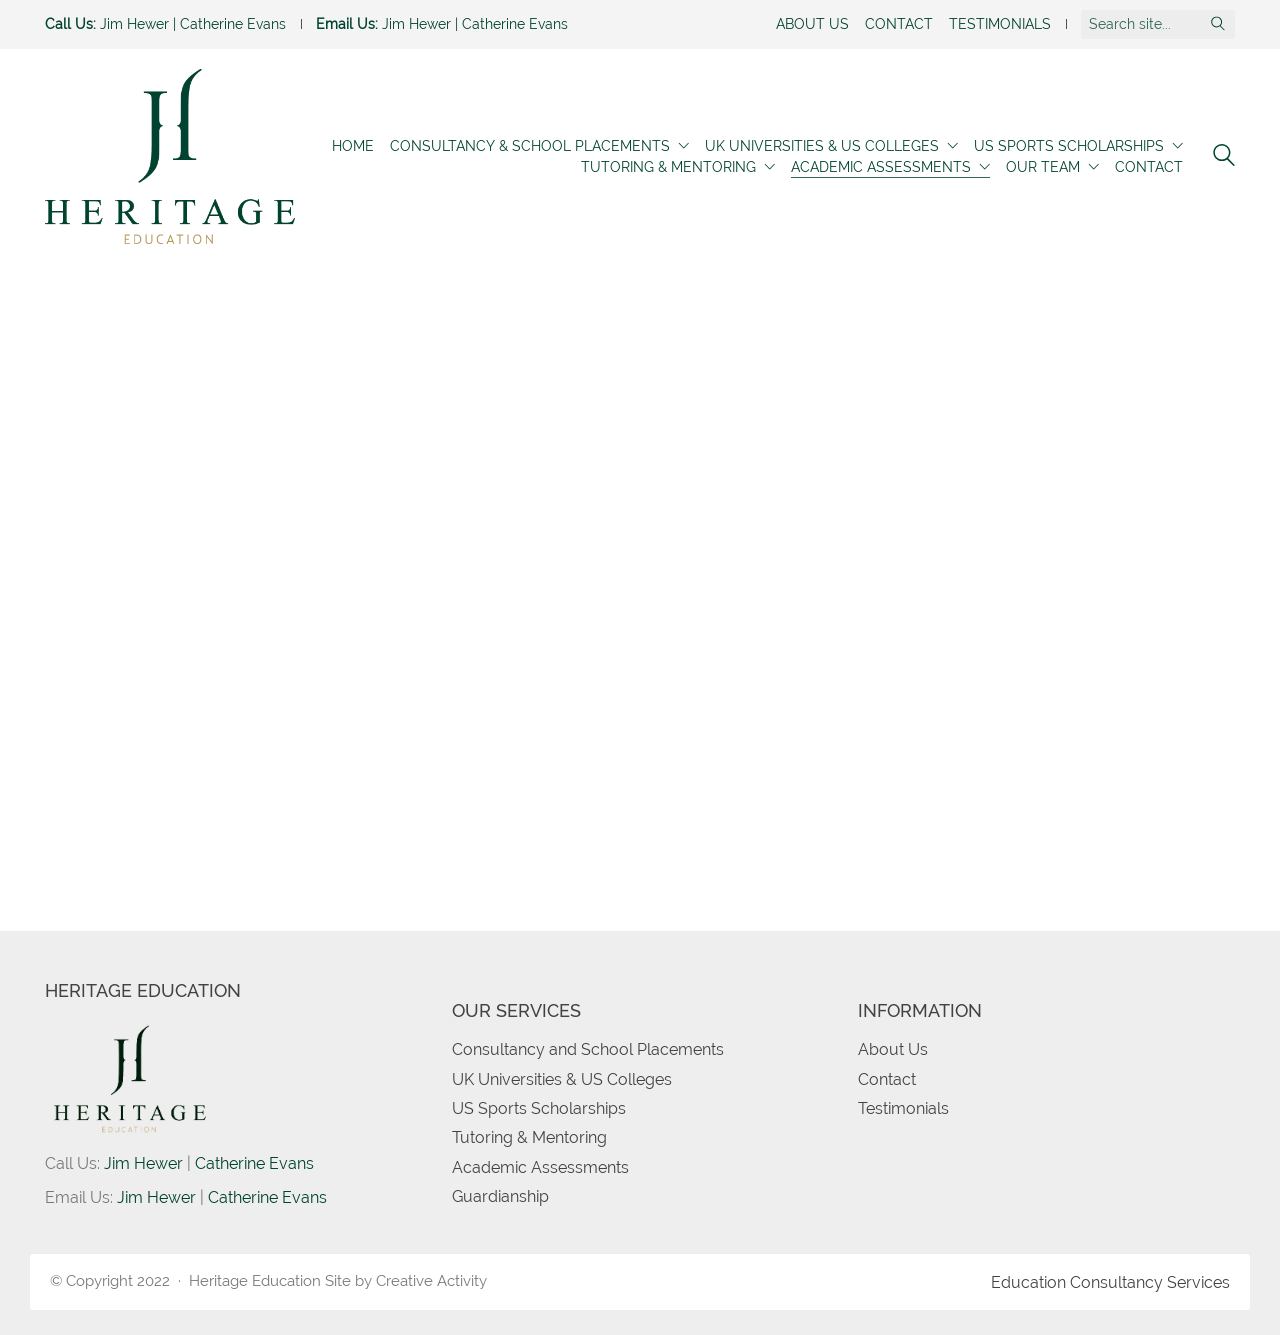 This screenshot has height=1335, width=1280. What do you see at coordinates (539, 1108) in the screenshot?
I see `US Sports Scholarships` at bounding box center [539, 1108].